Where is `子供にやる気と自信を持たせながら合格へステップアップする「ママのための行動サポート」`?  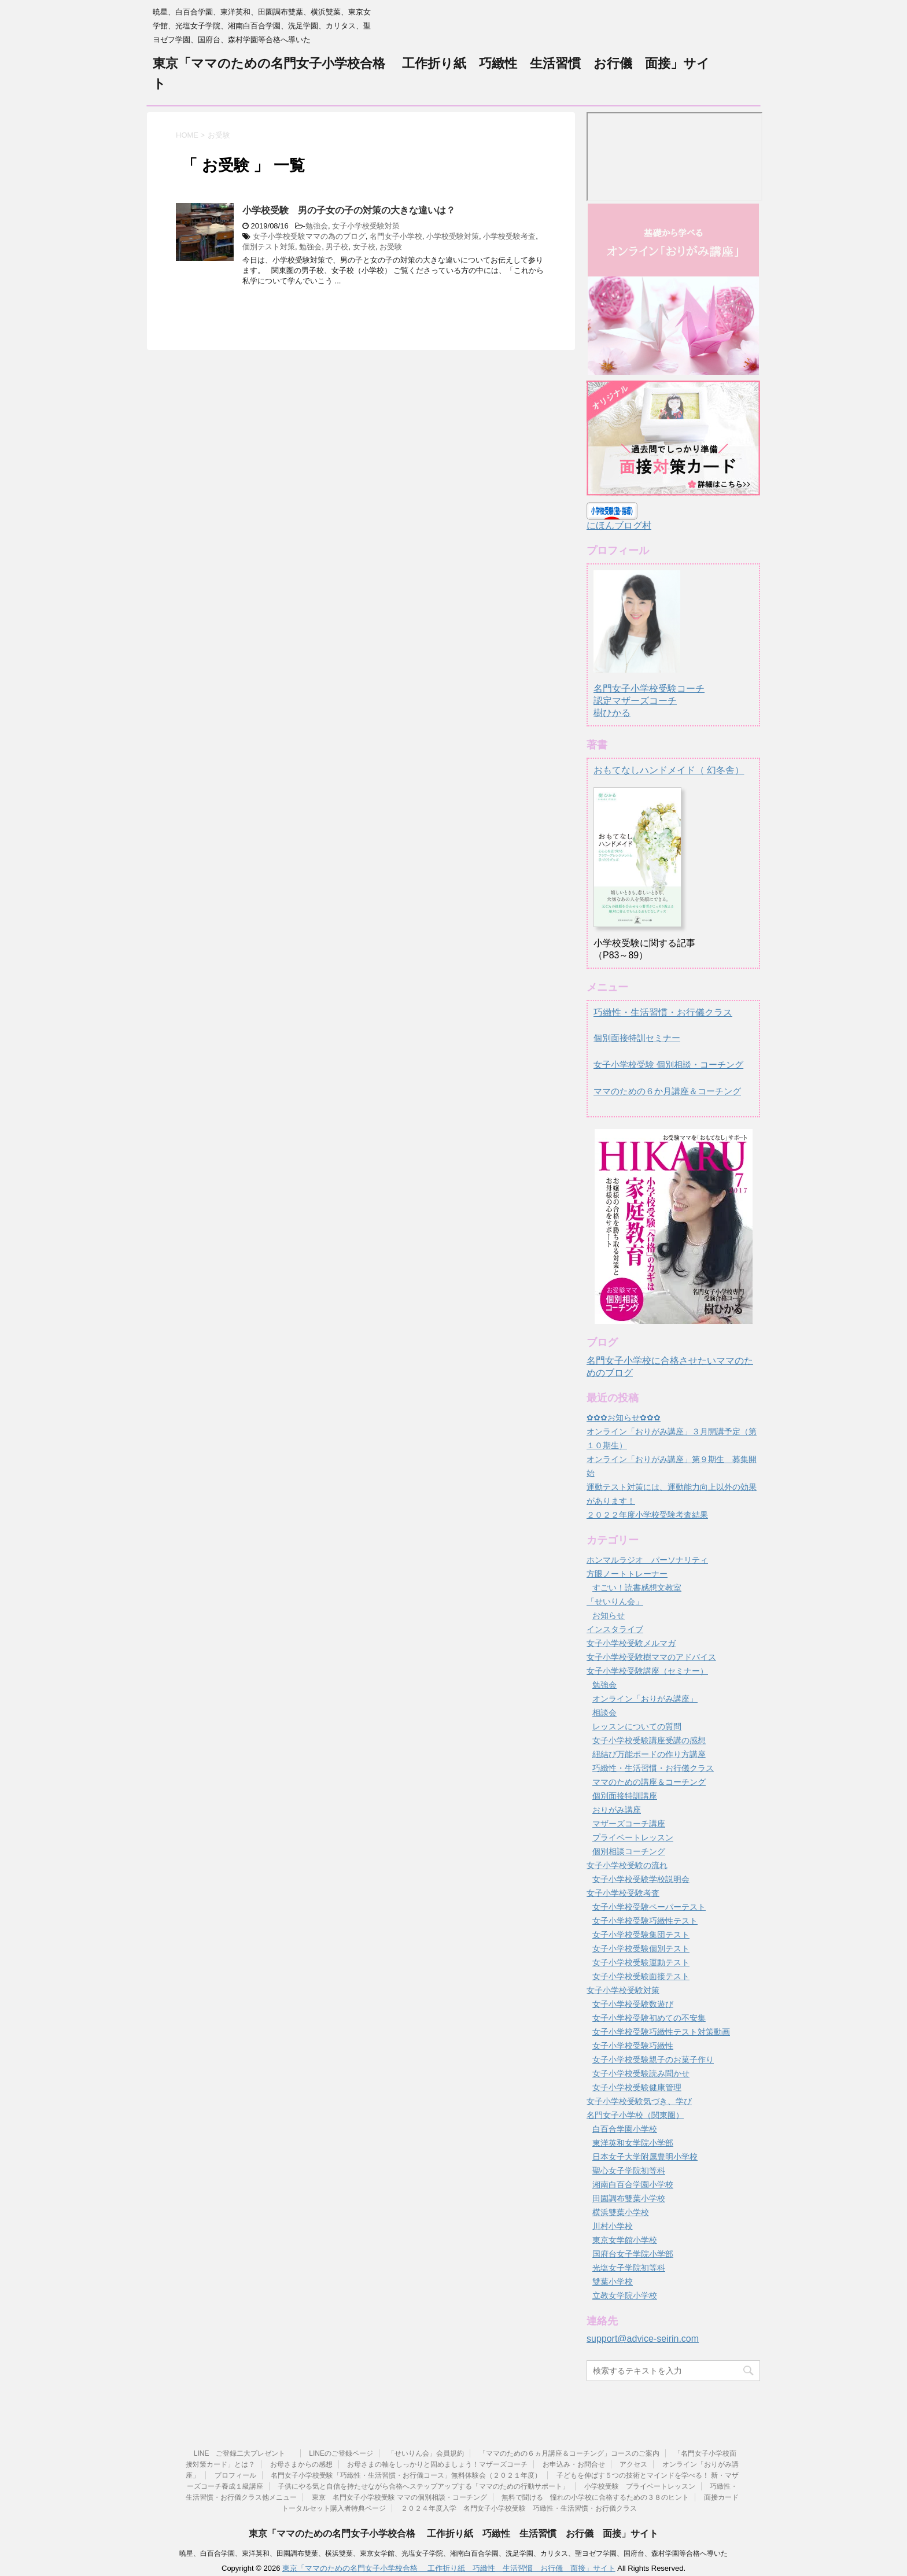
子供にやる気と自信を持たせながら合格へステップアップする「ママのための行動サポート」 is located at coordinates (423, 2486).